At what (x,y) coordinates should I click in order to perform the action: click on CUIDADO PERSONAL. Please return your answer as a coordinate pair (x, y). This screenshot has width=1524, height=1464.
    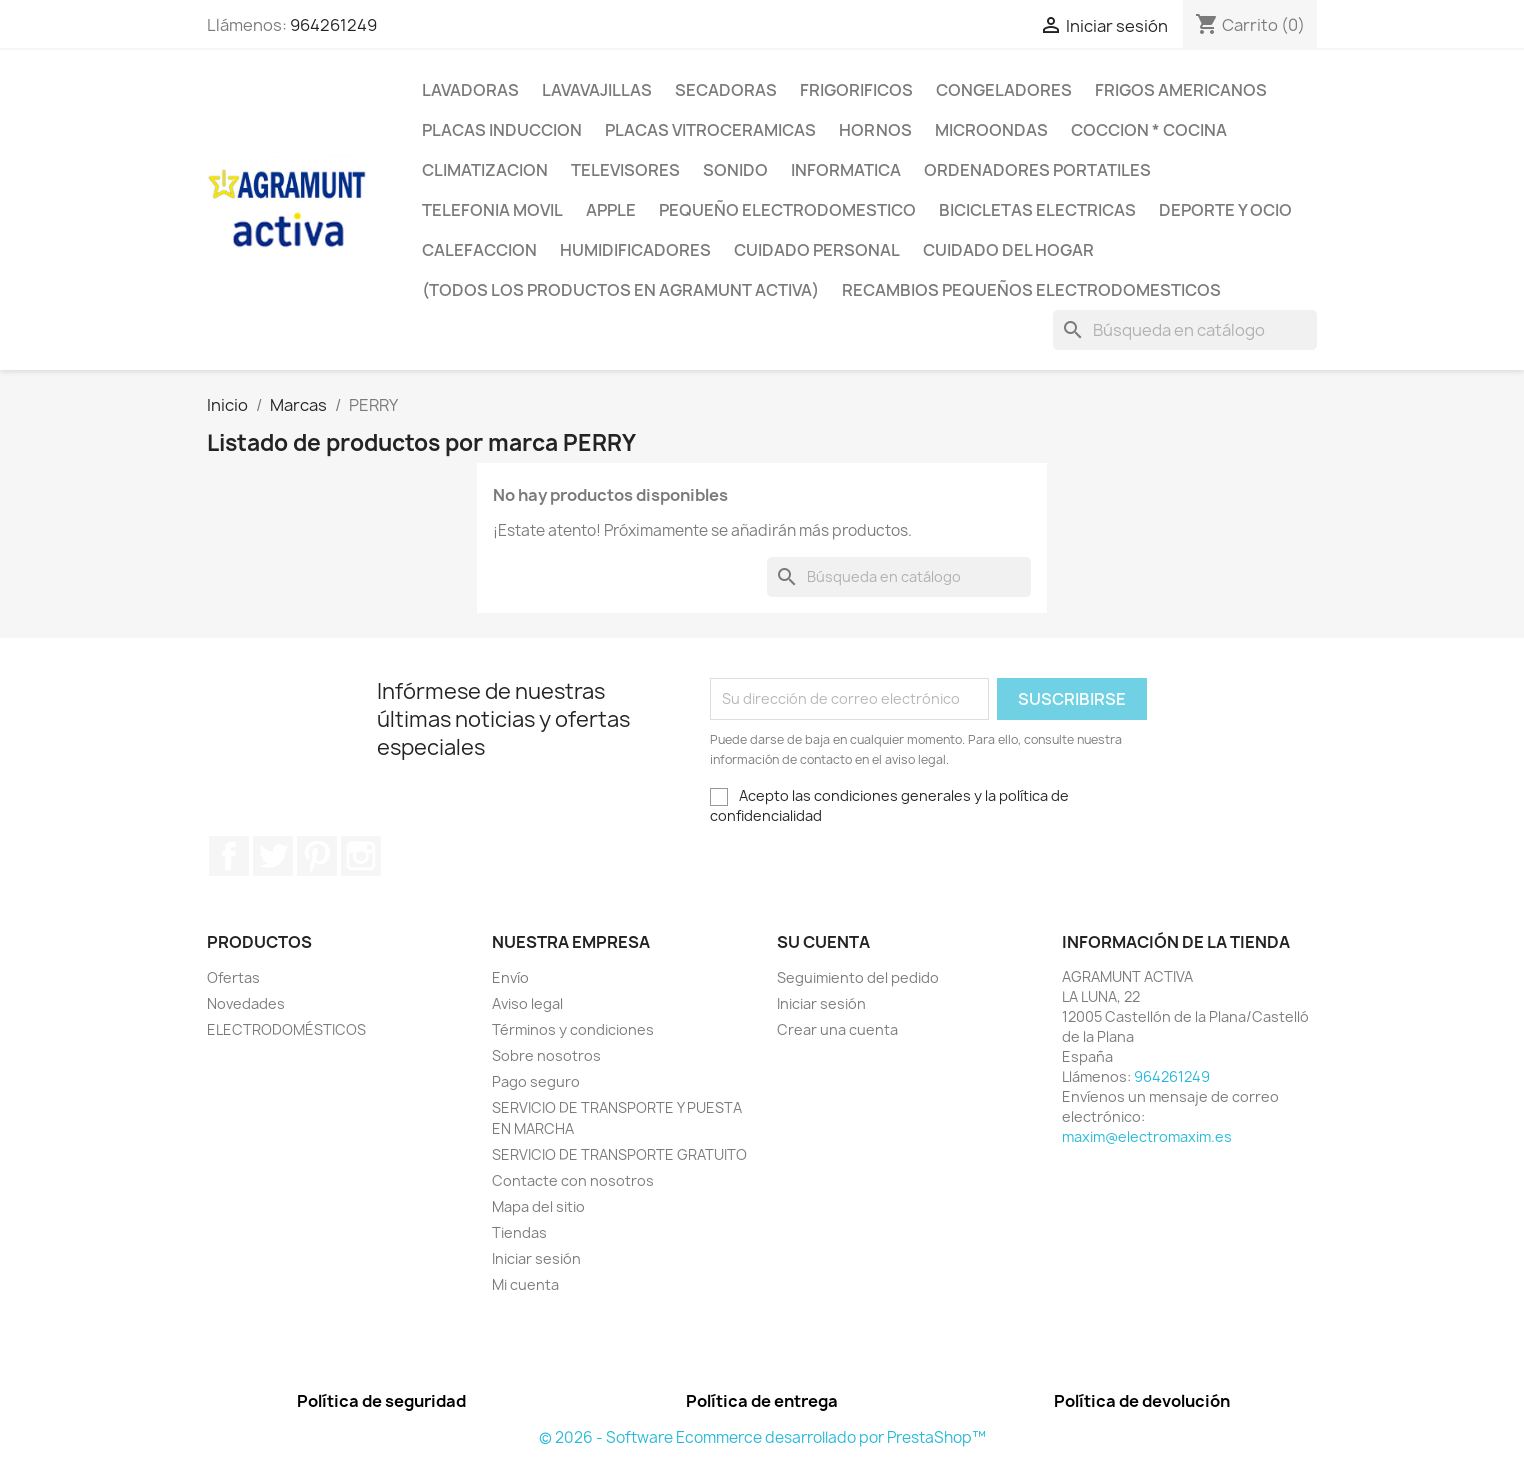
    Looking at the image, I should click on (817, 250).